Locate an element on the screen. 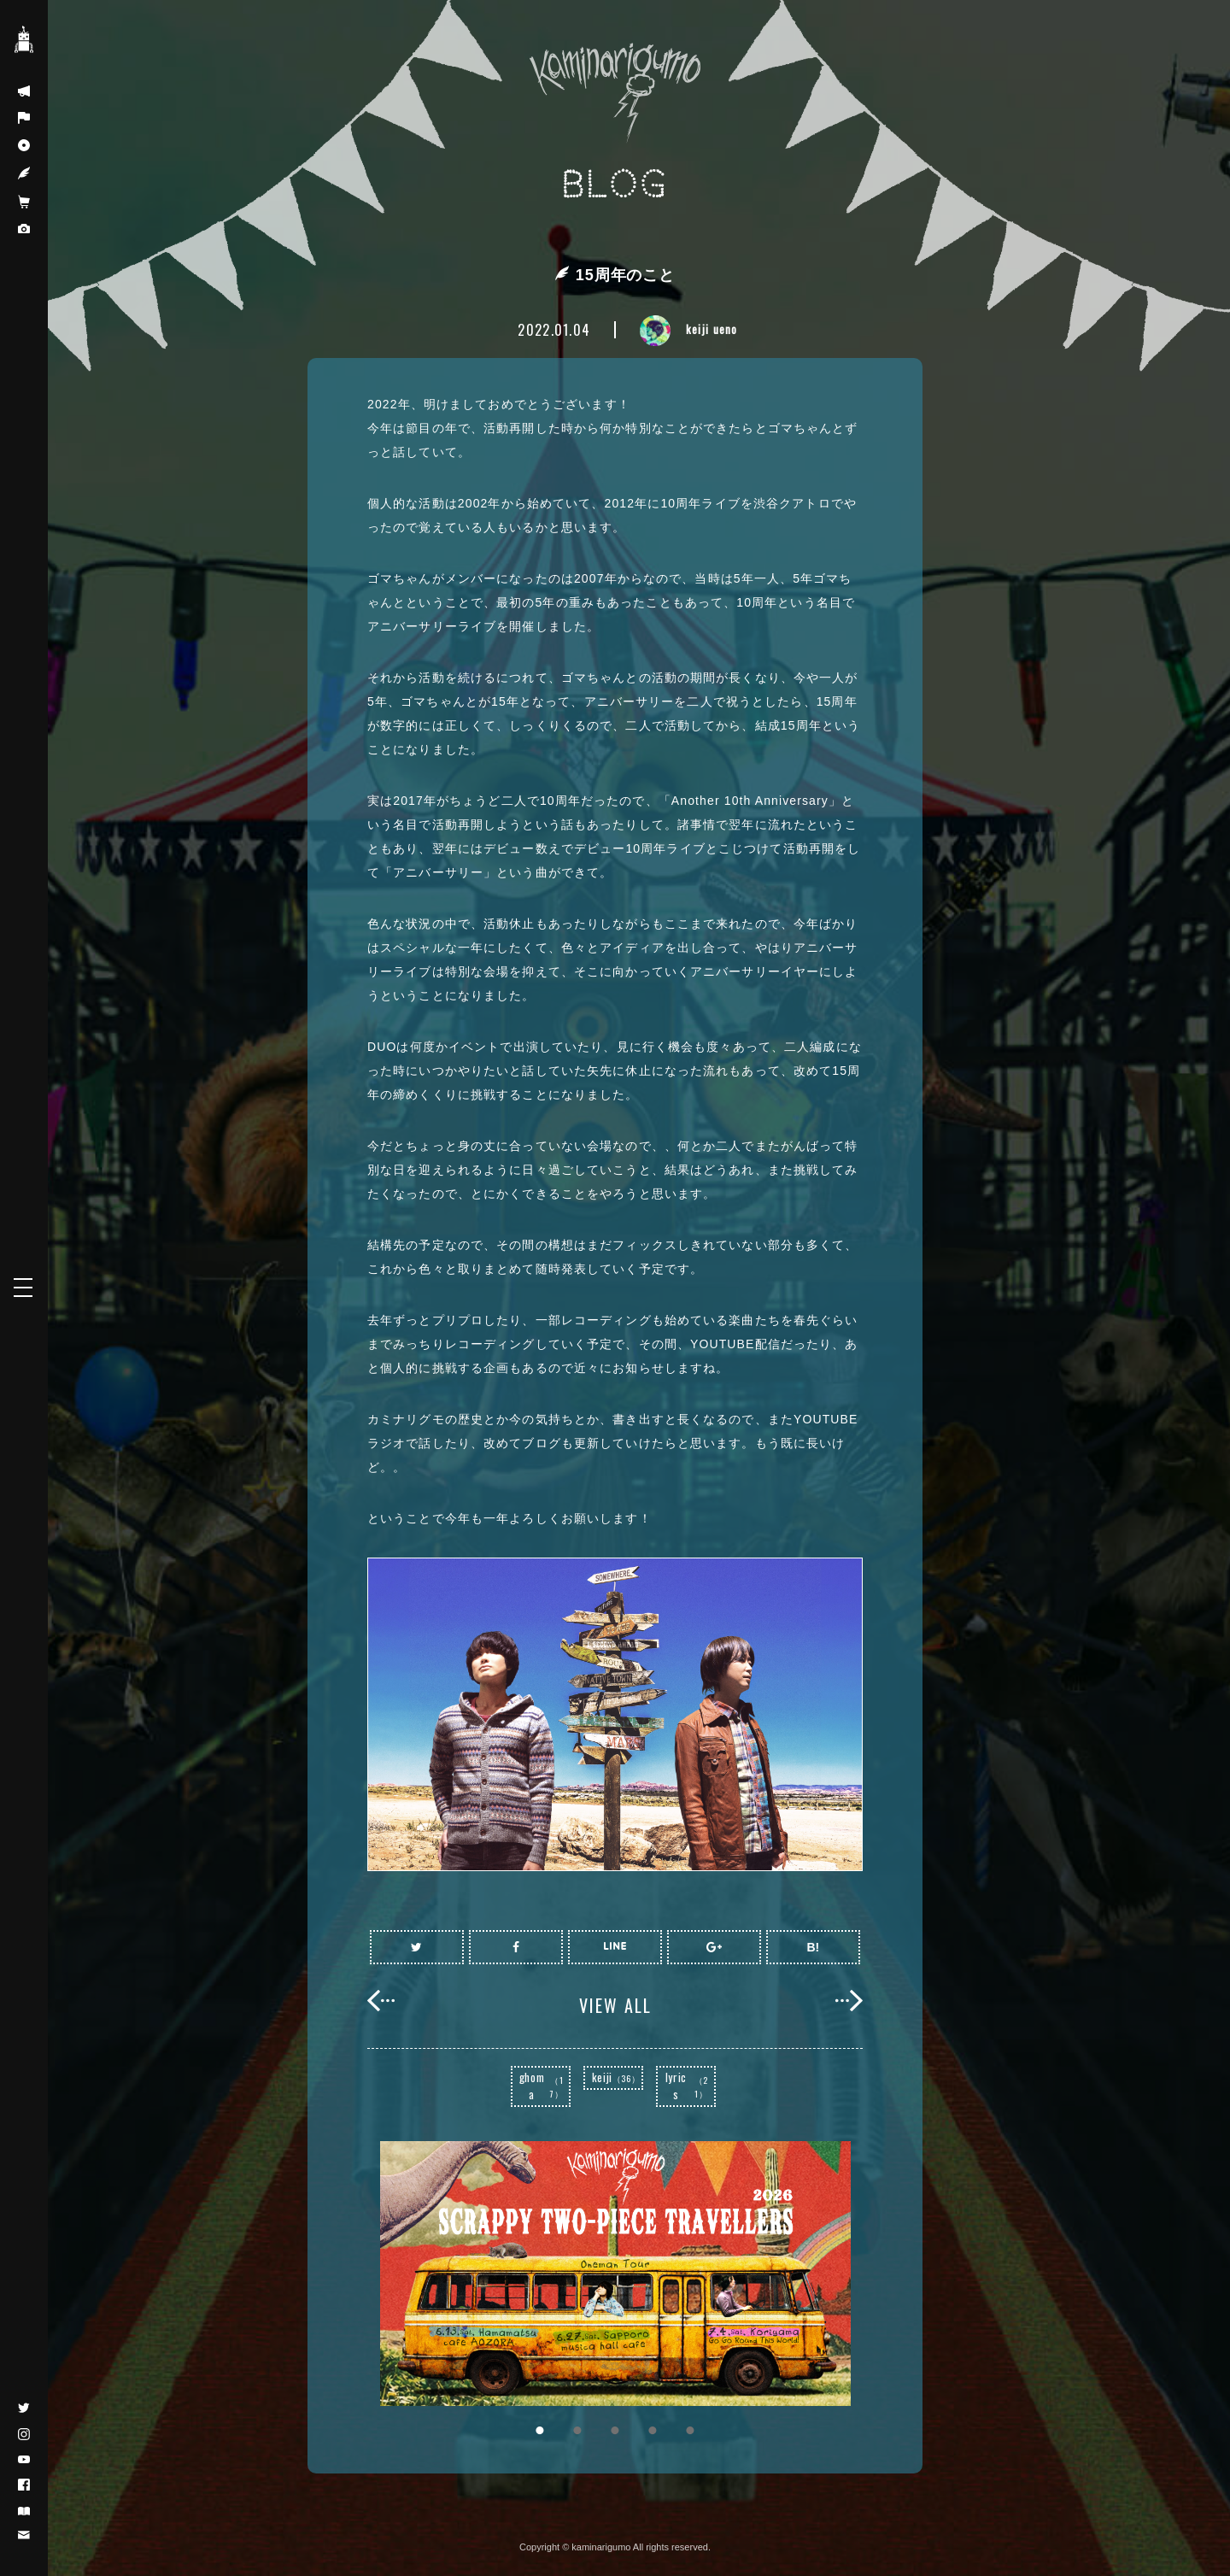  ghoma is located at coordinates (544, 2085).